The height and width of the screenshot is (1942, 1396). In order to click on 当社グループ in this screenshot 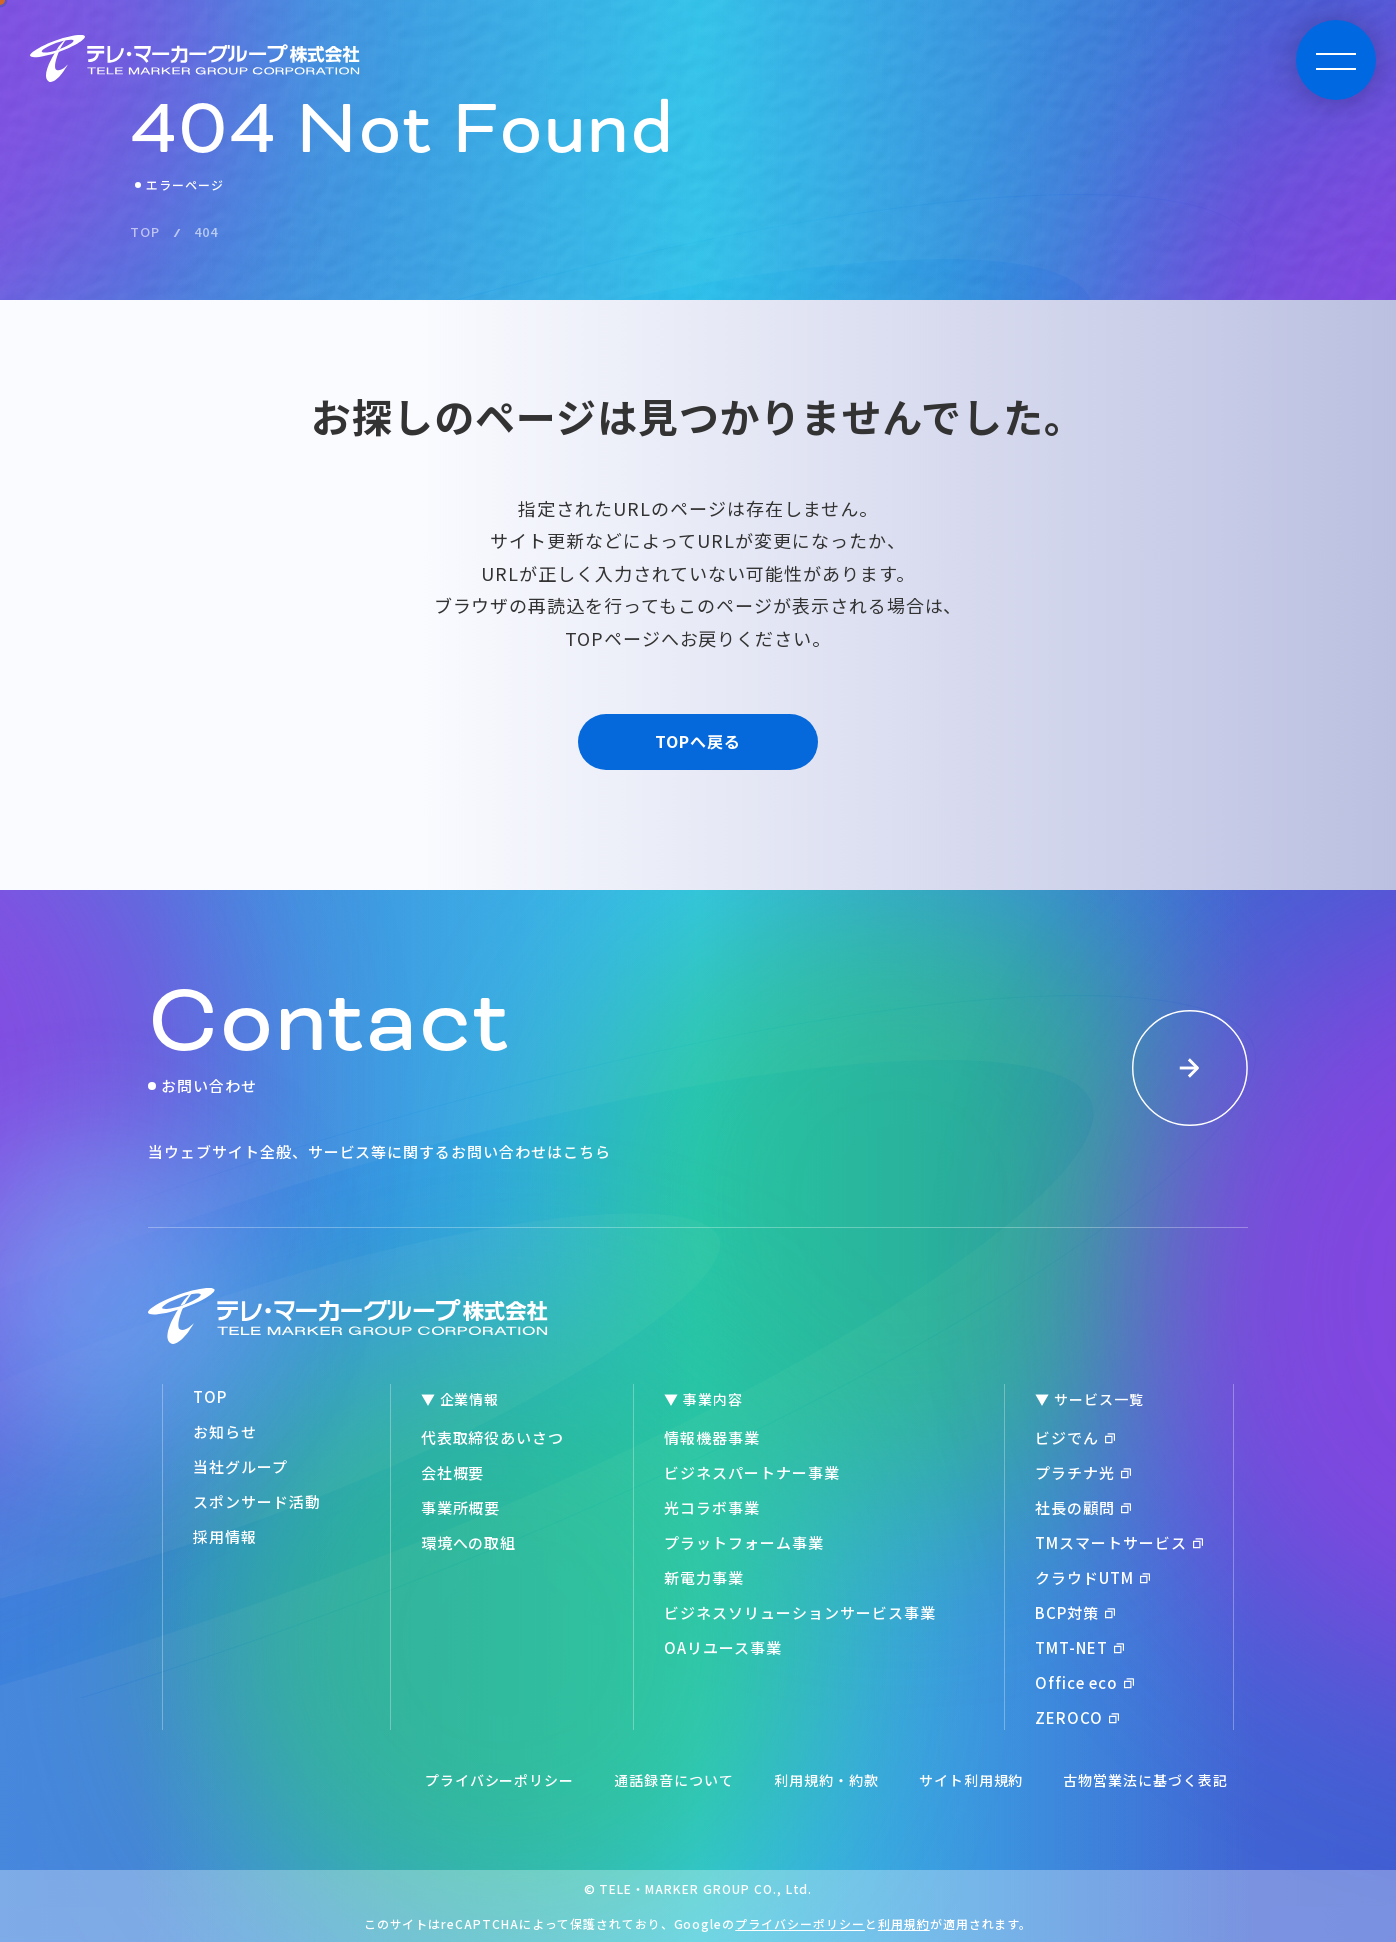, I will do `click(240, 1466)`.